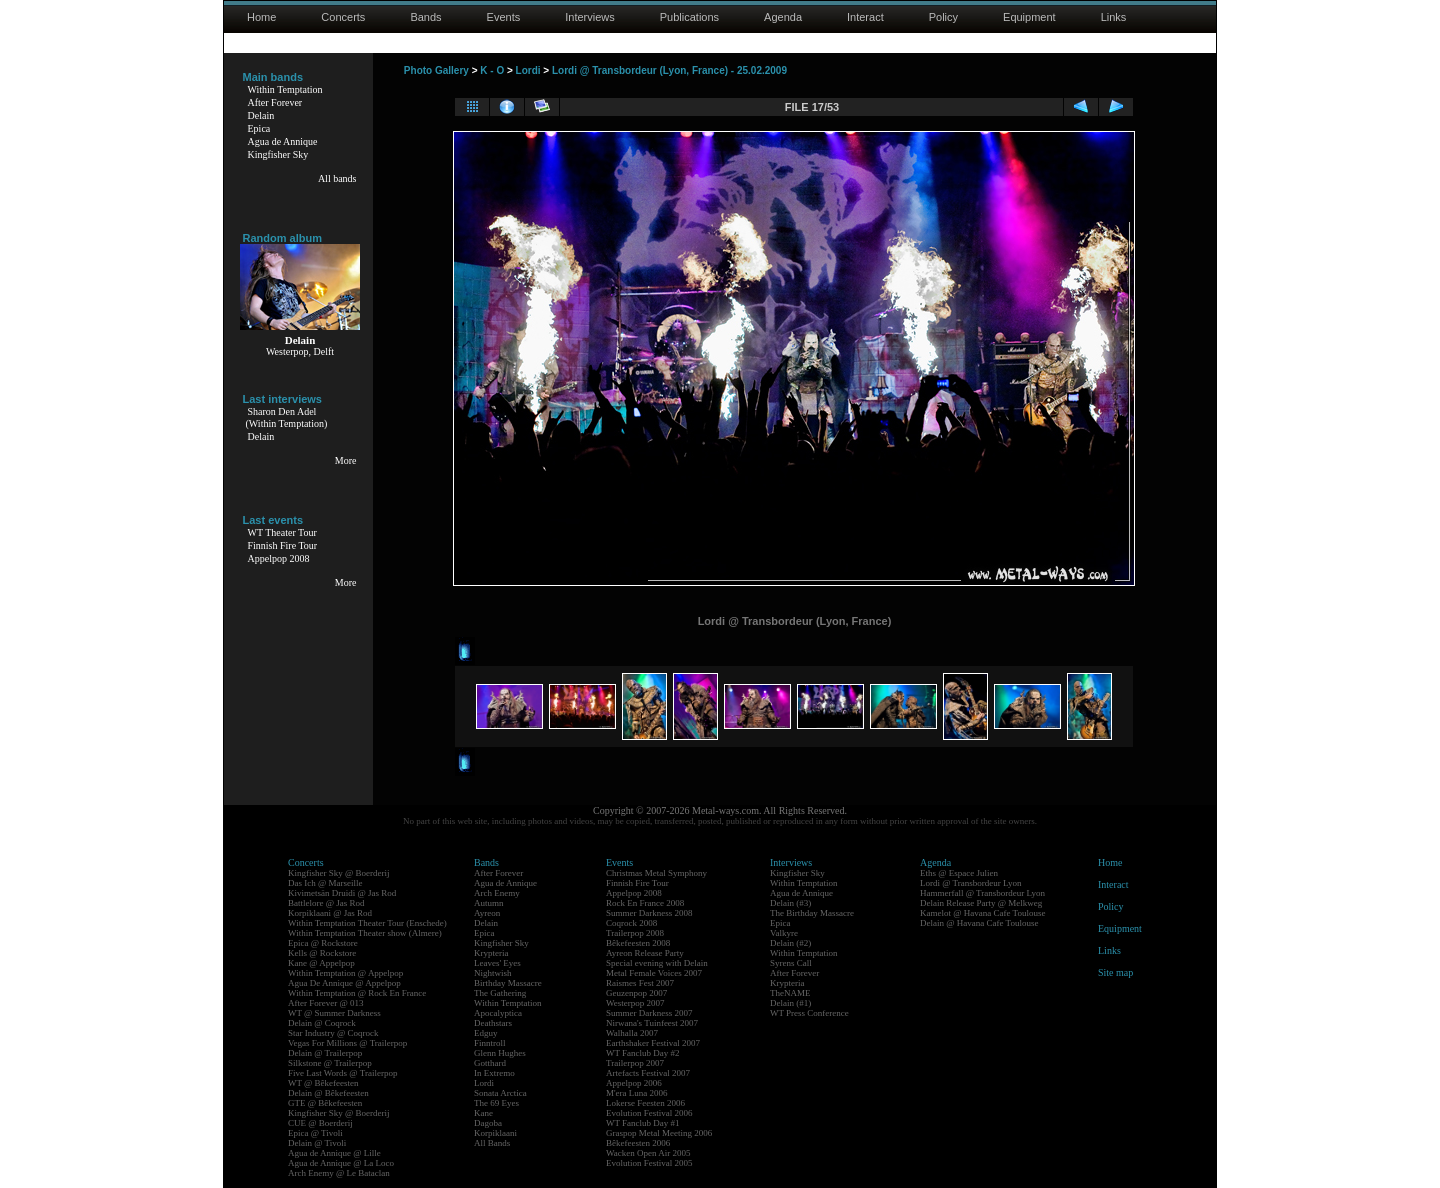 The image size is (1440, 1188). I want to click on GTE @ Bêkefeesten, so click(325, 1103).